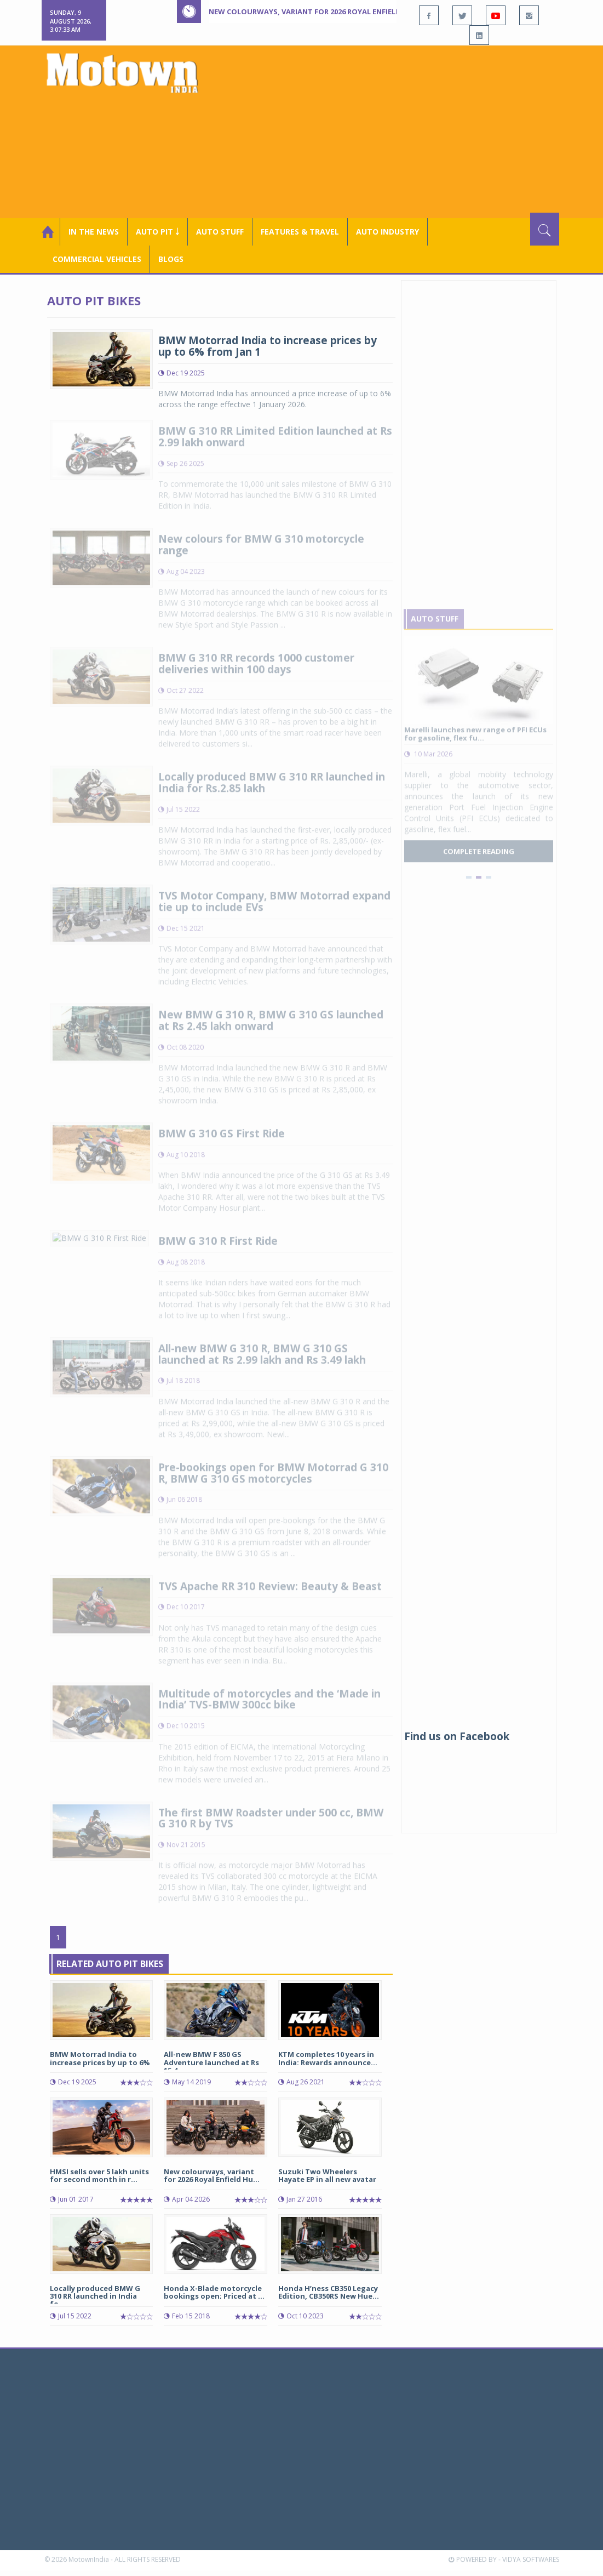 This screenshot has width=603, height=2576. I want to click on In the News, so click(93, 231).